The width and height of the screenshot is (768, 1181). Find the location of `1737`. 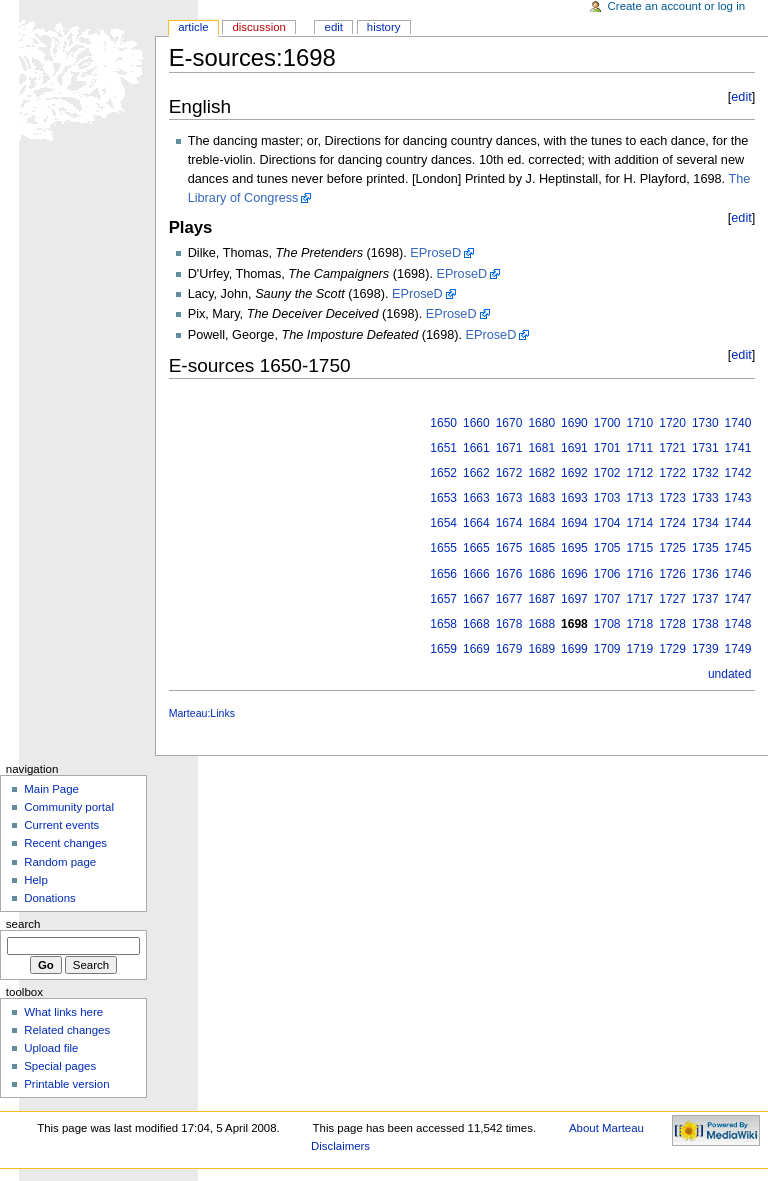

1737 is located at coordinates (705, 599).